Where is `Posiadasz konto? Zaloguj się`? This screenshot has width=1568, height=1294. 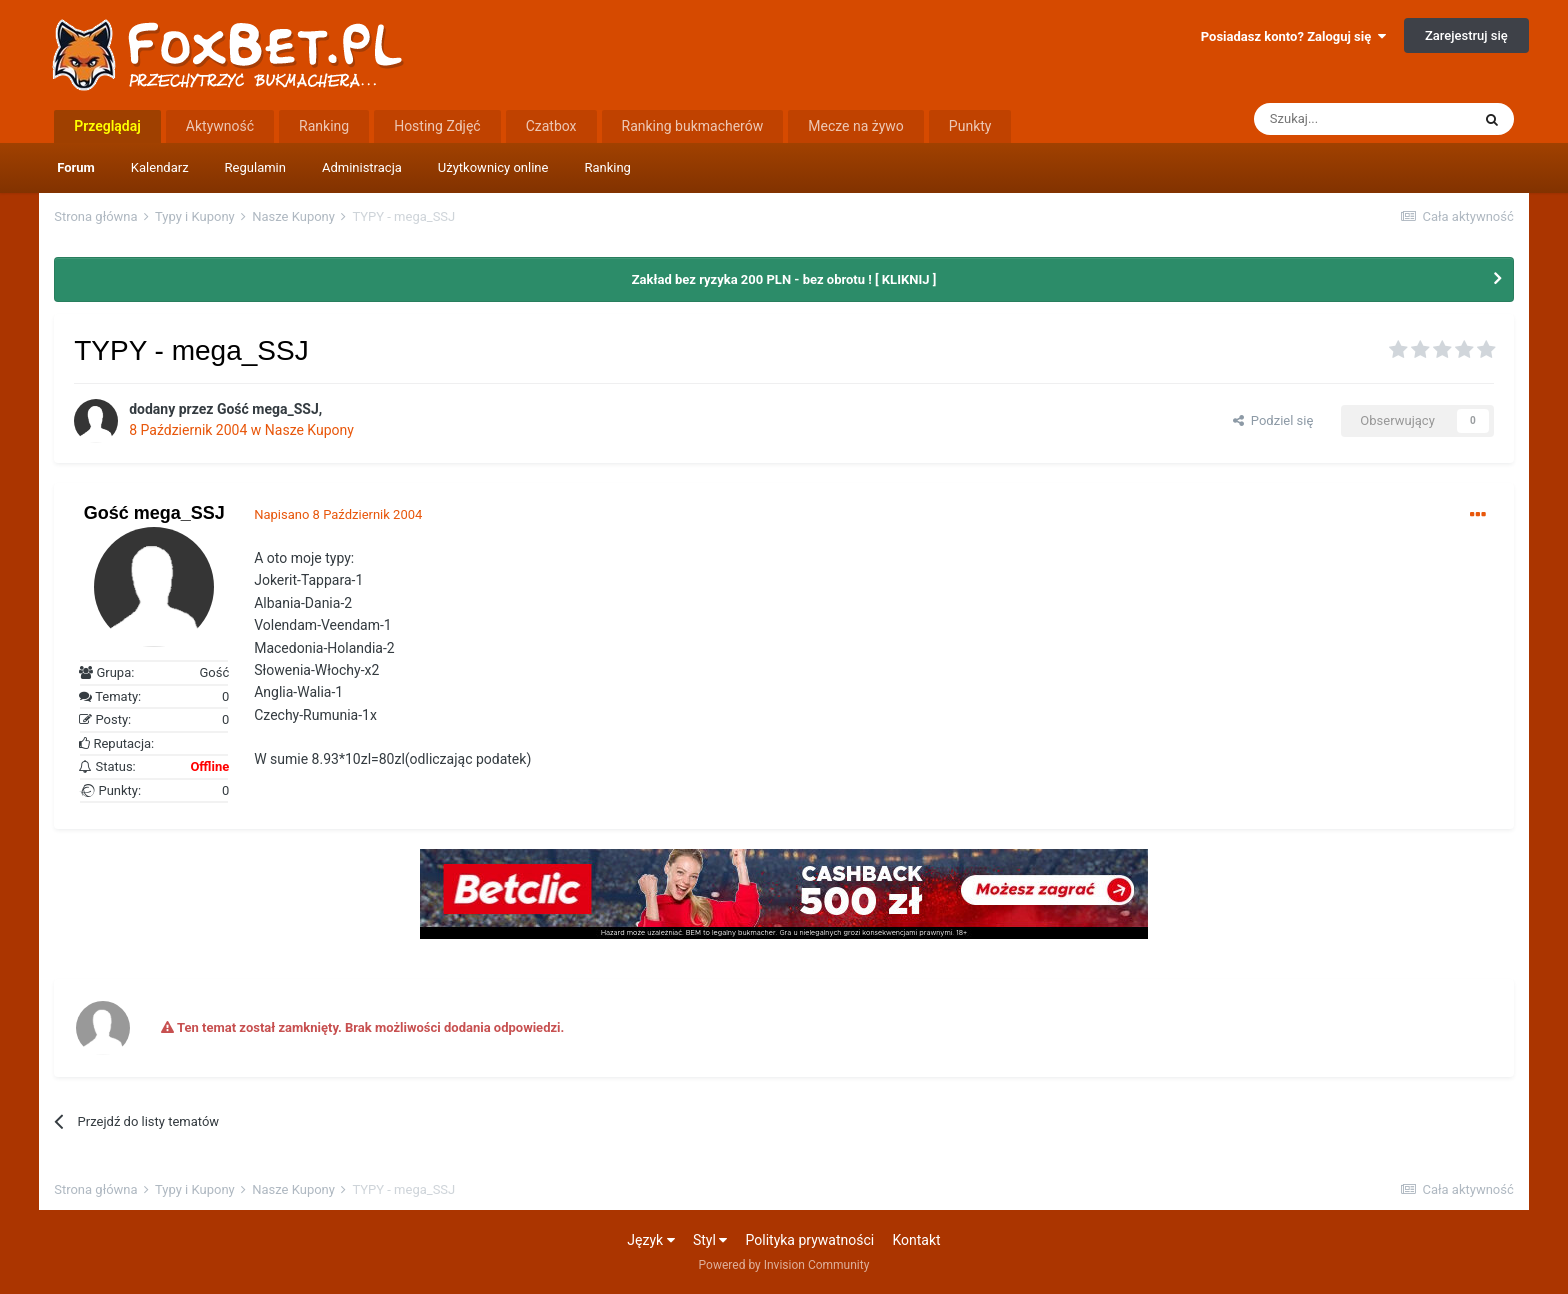
Posiadasz konto? Zaloguj się is located at coordinates (1293, 36).